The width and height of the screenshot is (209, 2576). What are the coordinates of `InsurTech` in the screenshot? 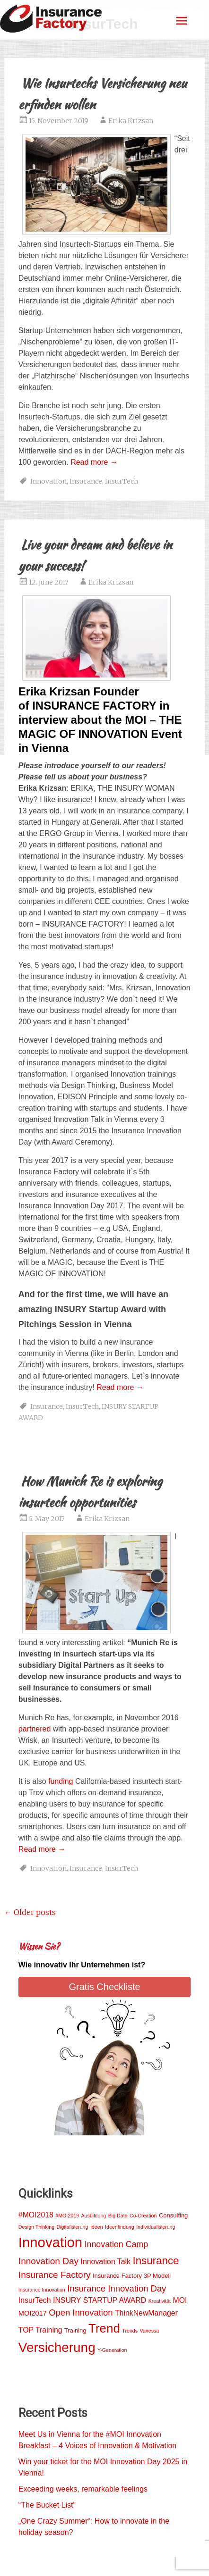 It's located at (121, 481).